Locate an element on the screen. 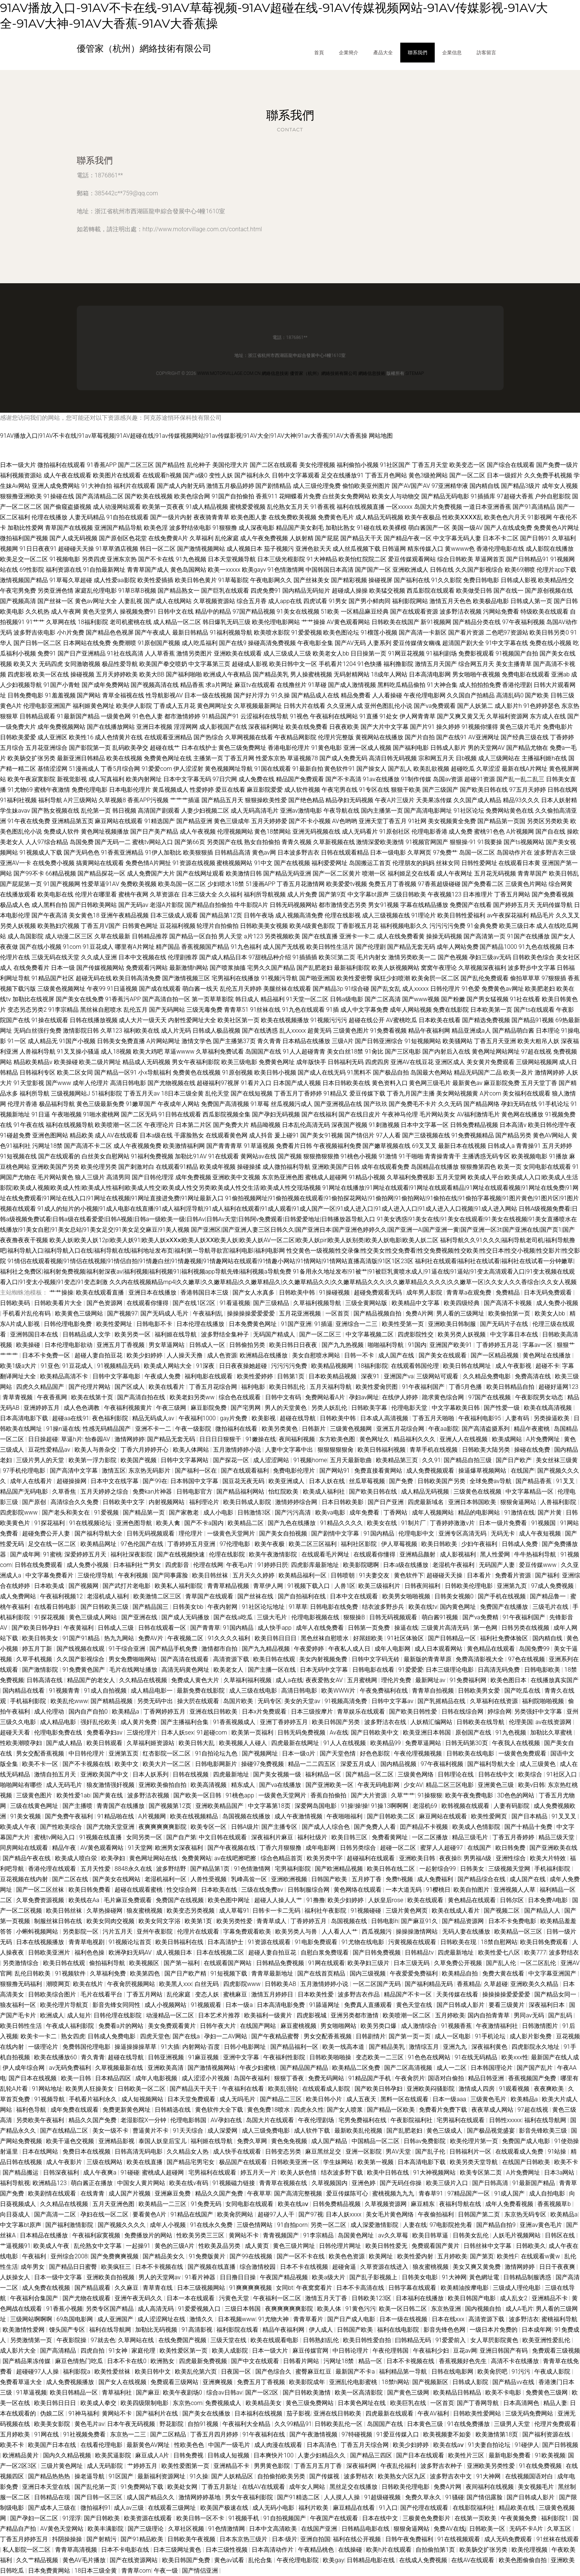 The width and height of the screenshot is (580, 2576). 日韩尔区 is located at coordinates (512, 1900).